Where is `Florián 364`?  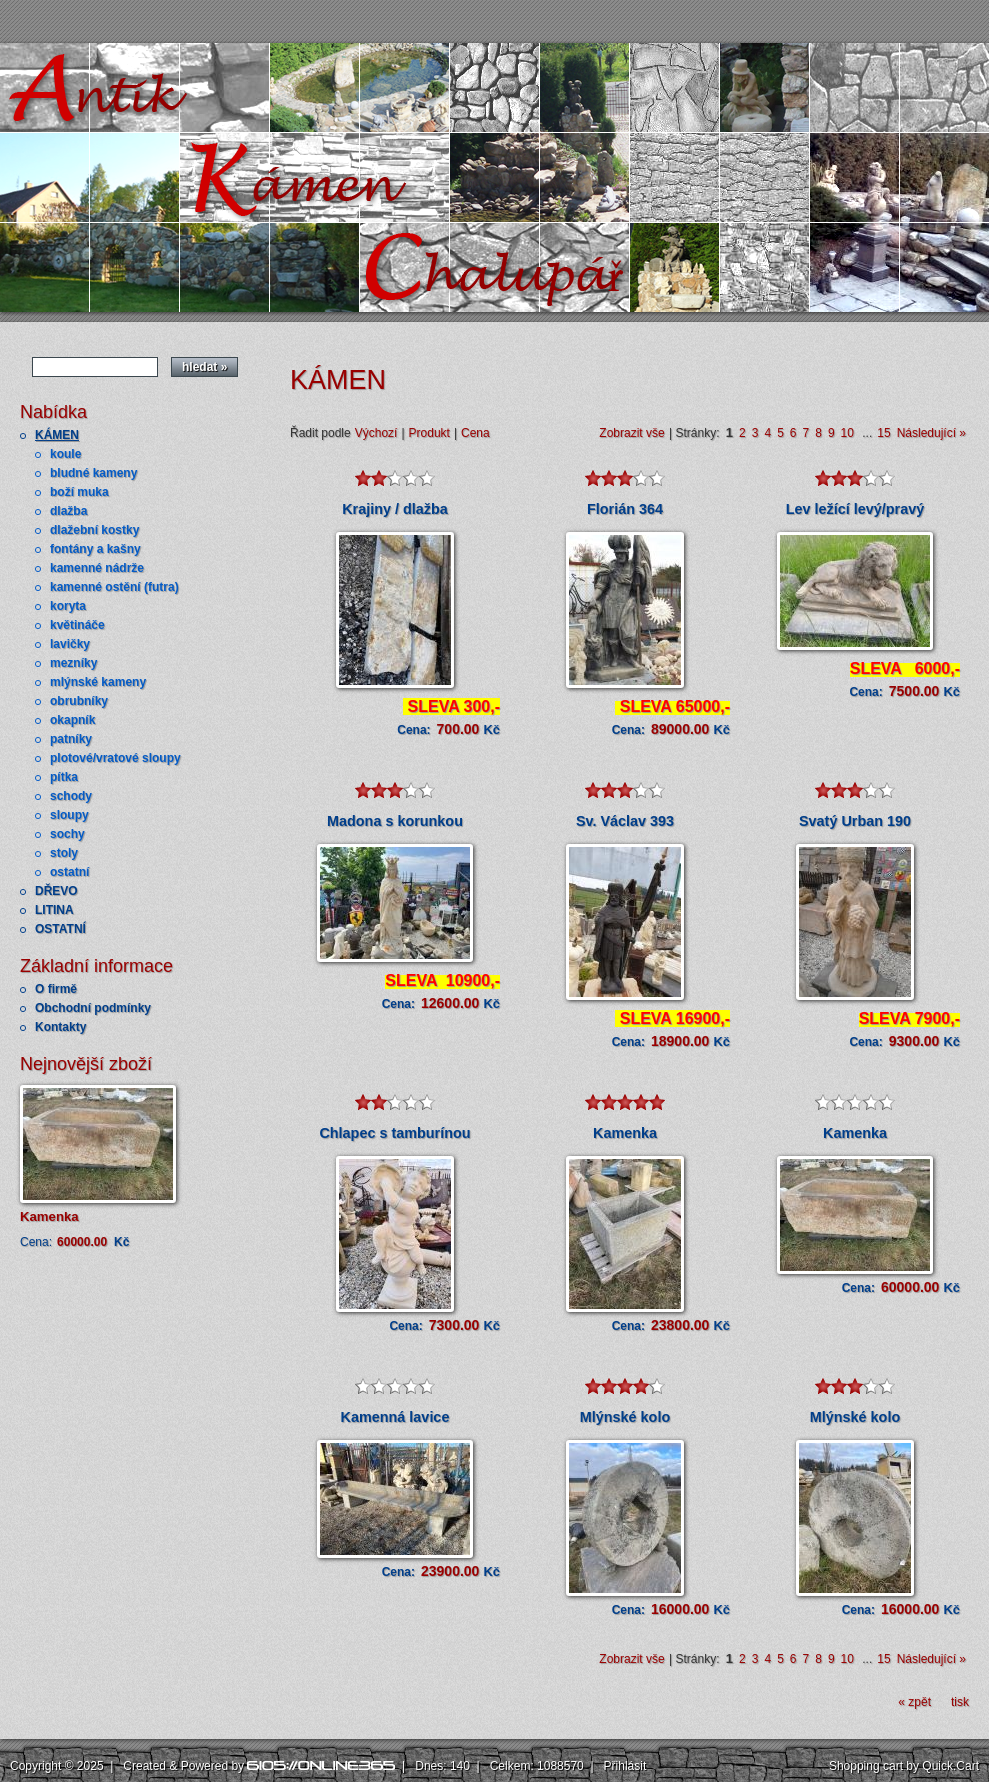
Florián 364 is located at coordinates (625, 509).